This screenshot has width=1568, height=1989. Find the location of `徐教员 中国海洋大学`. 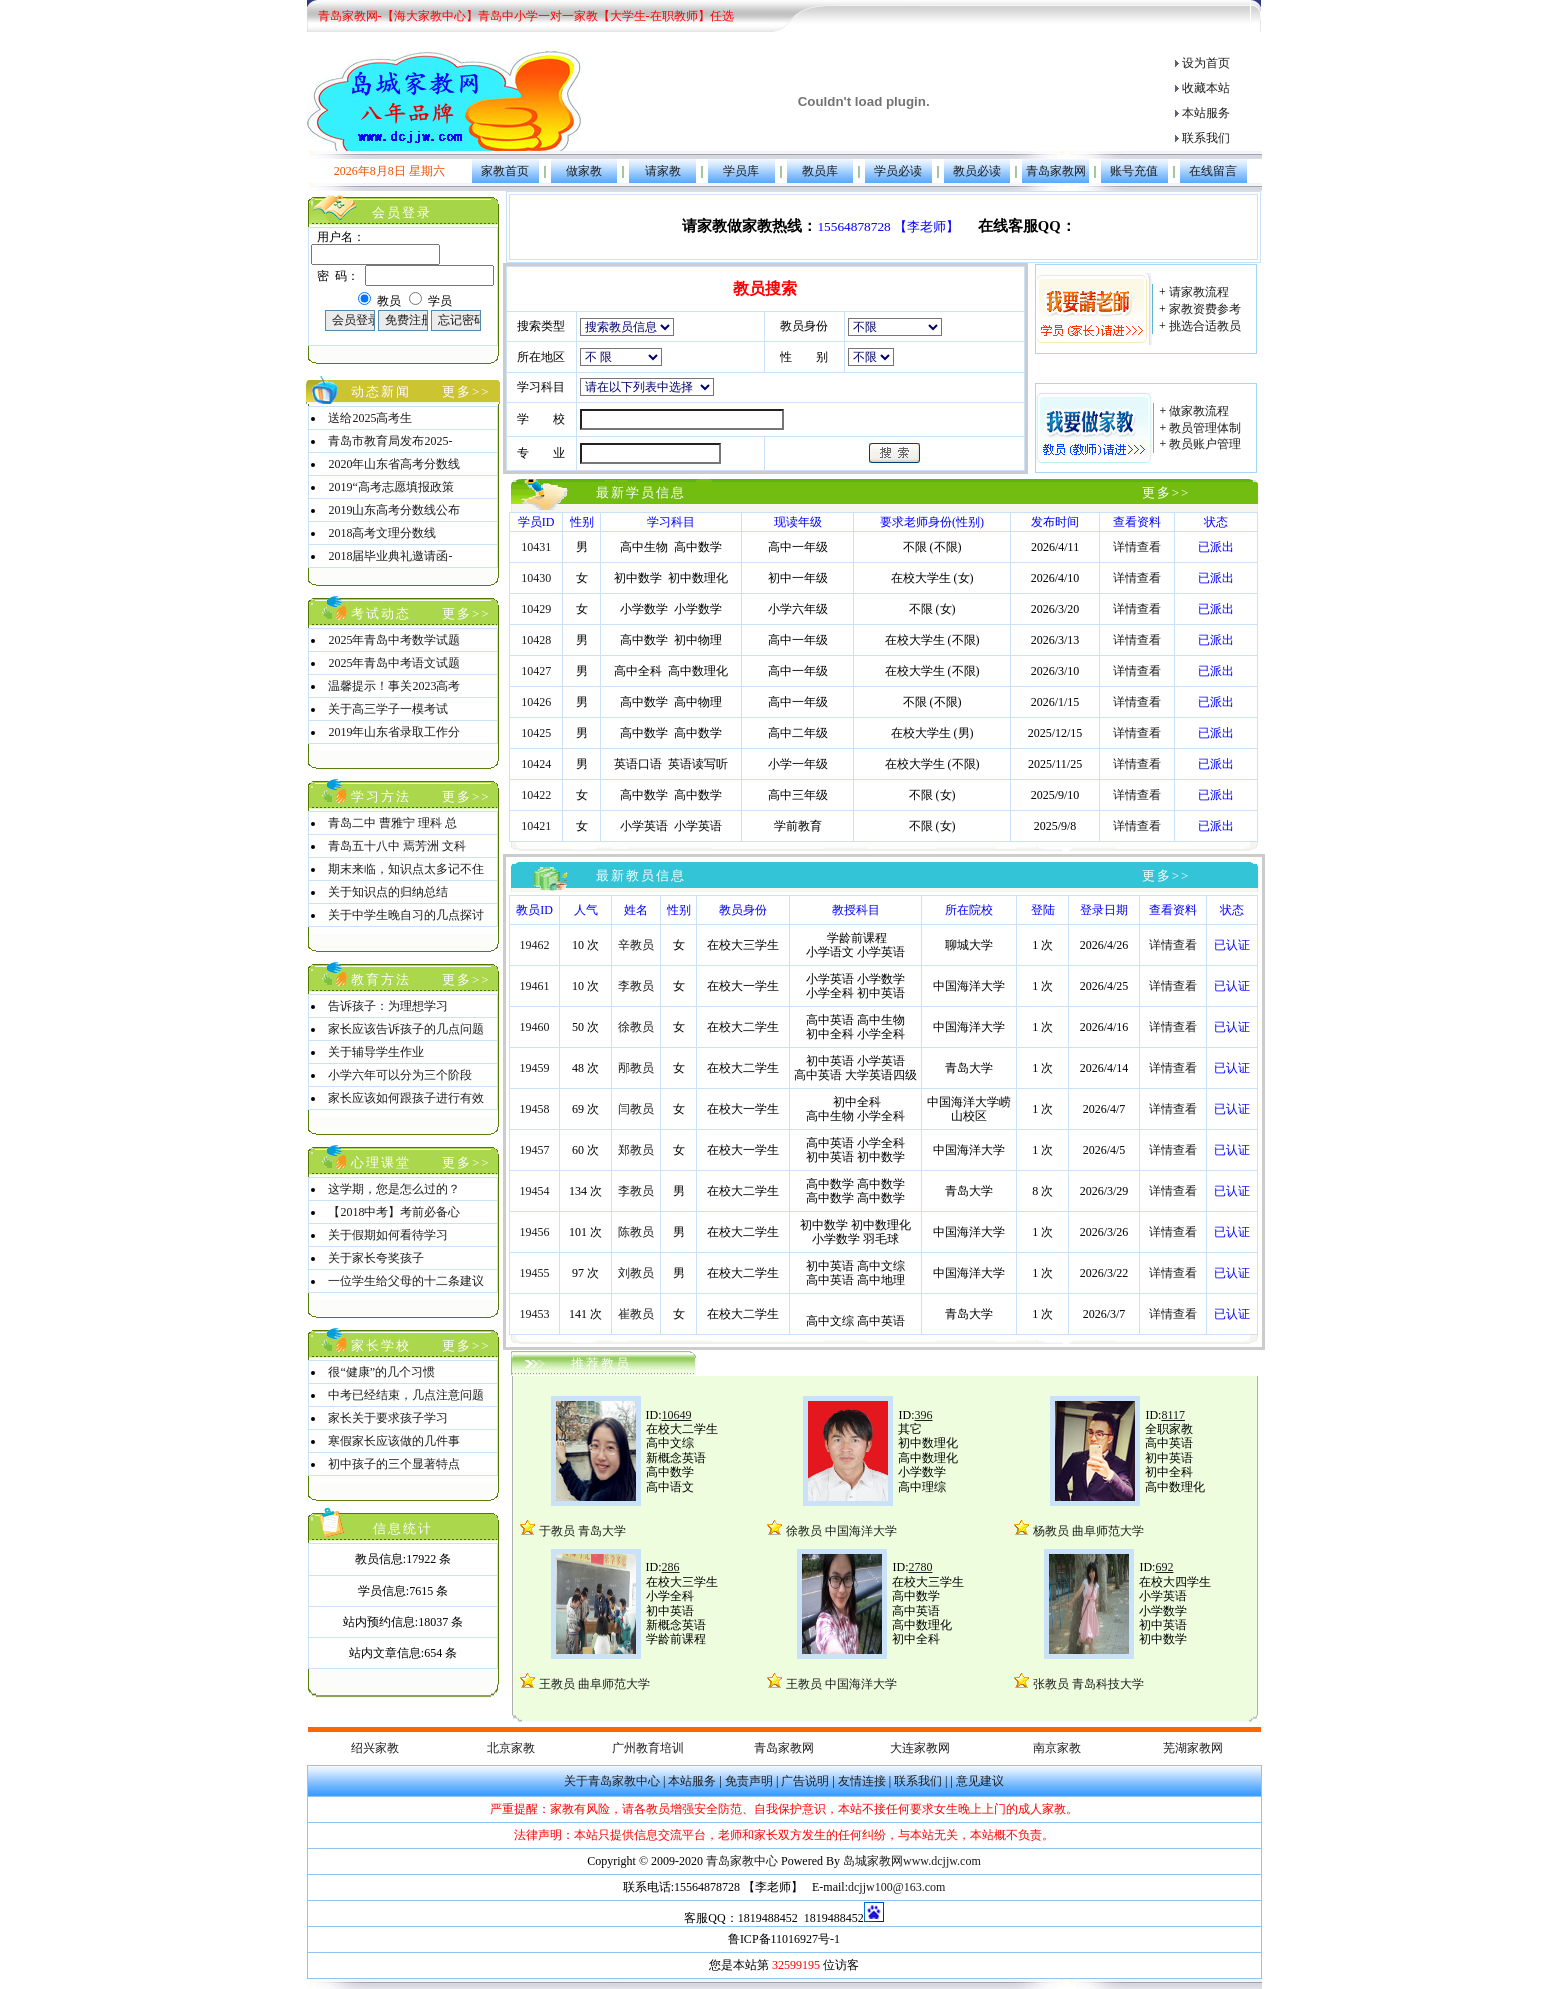

徐教员 中国海洋大学 is located at coordinates (840, 1531).